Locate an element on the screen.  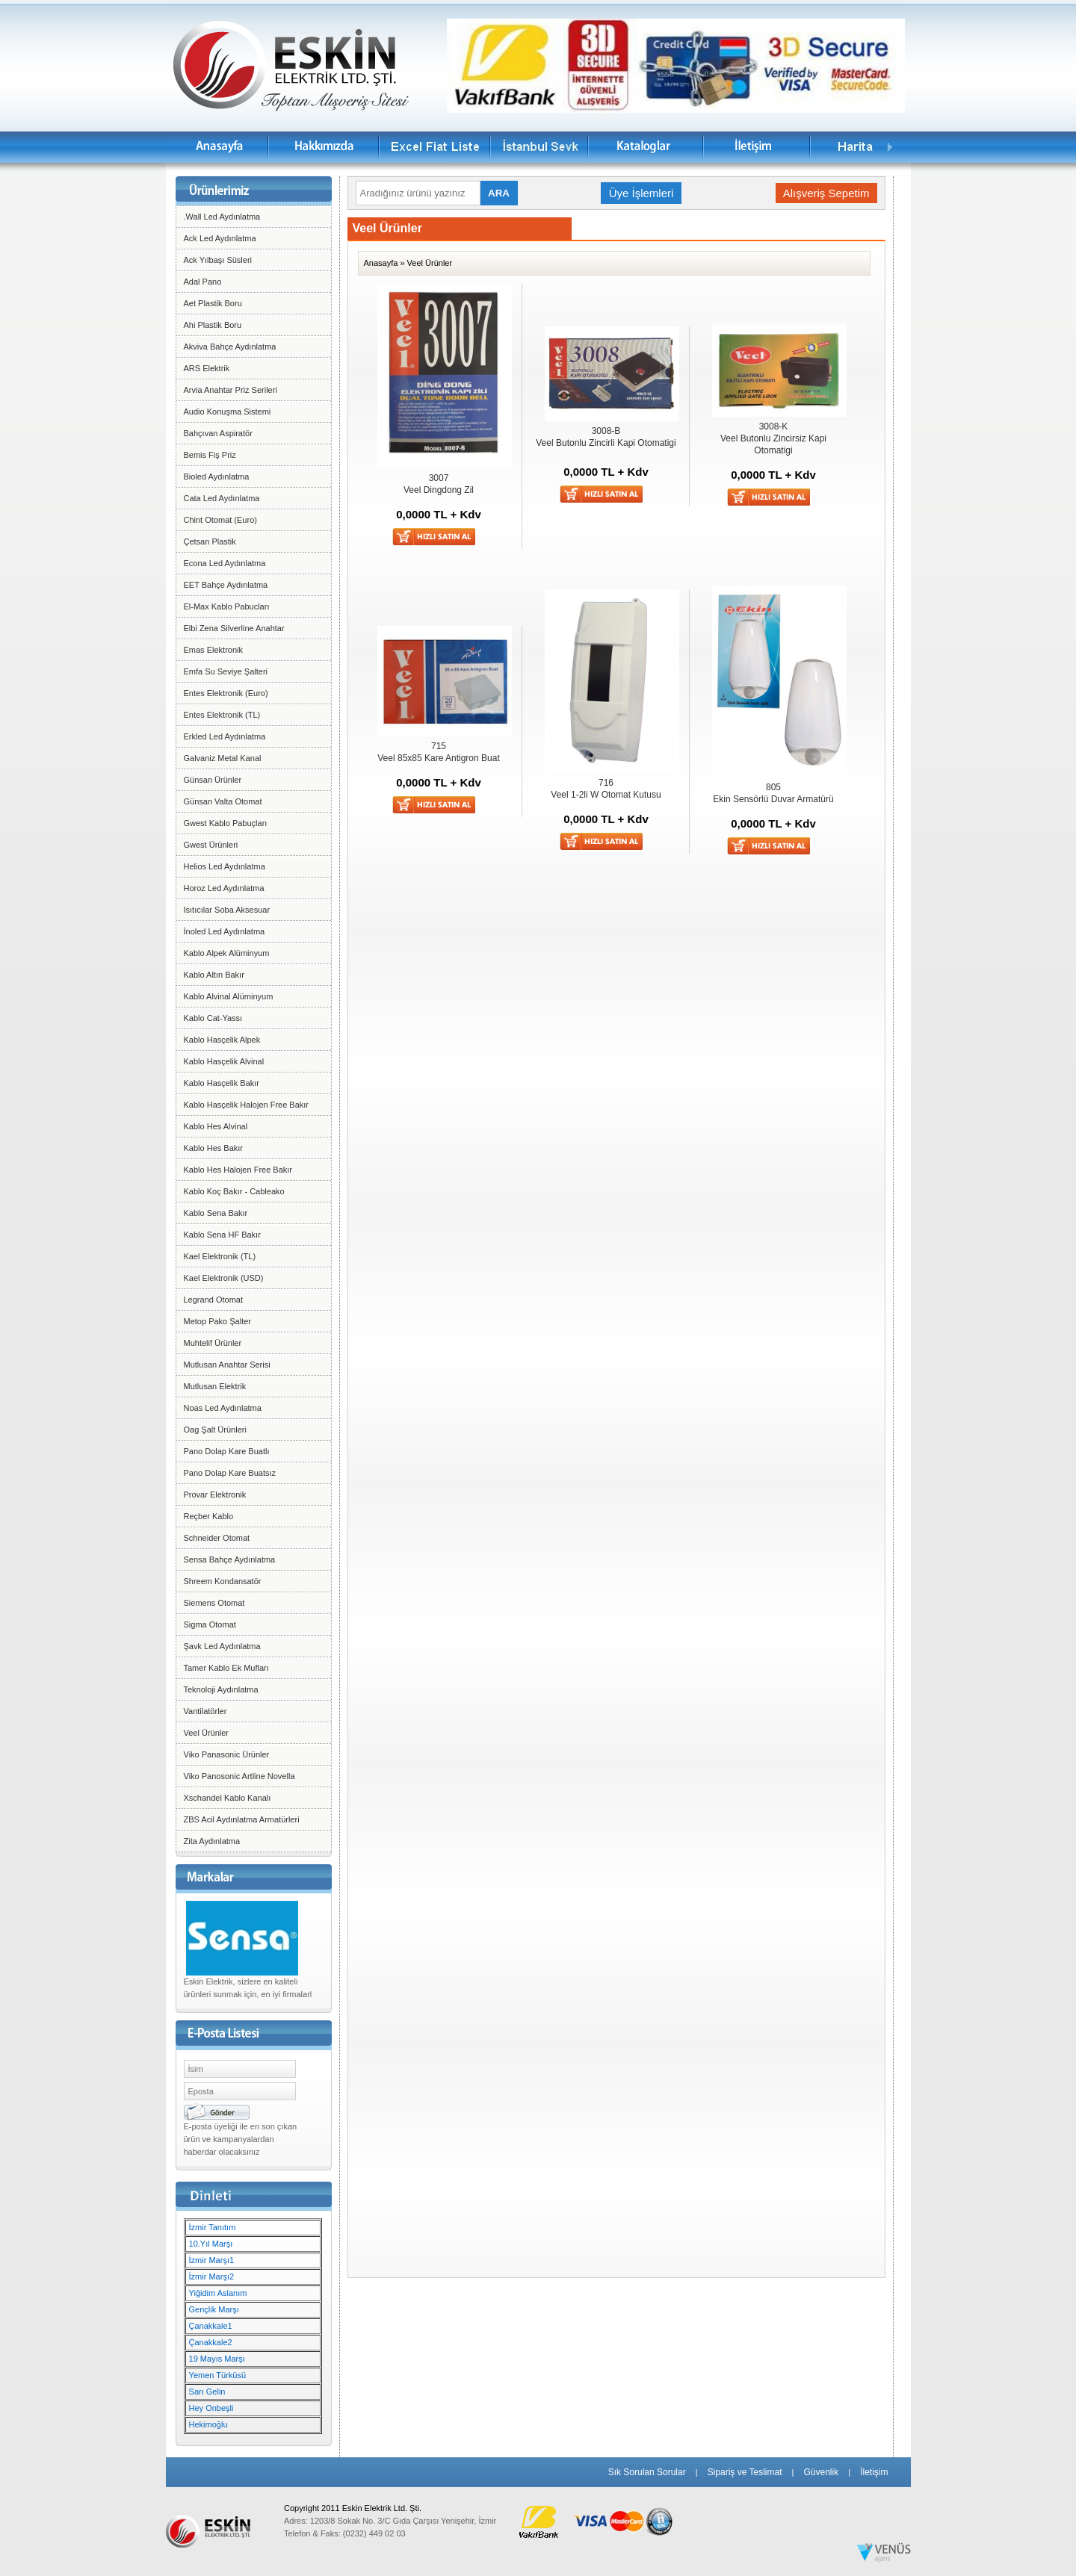
Adal Pano is located at coordinates (203, 281).